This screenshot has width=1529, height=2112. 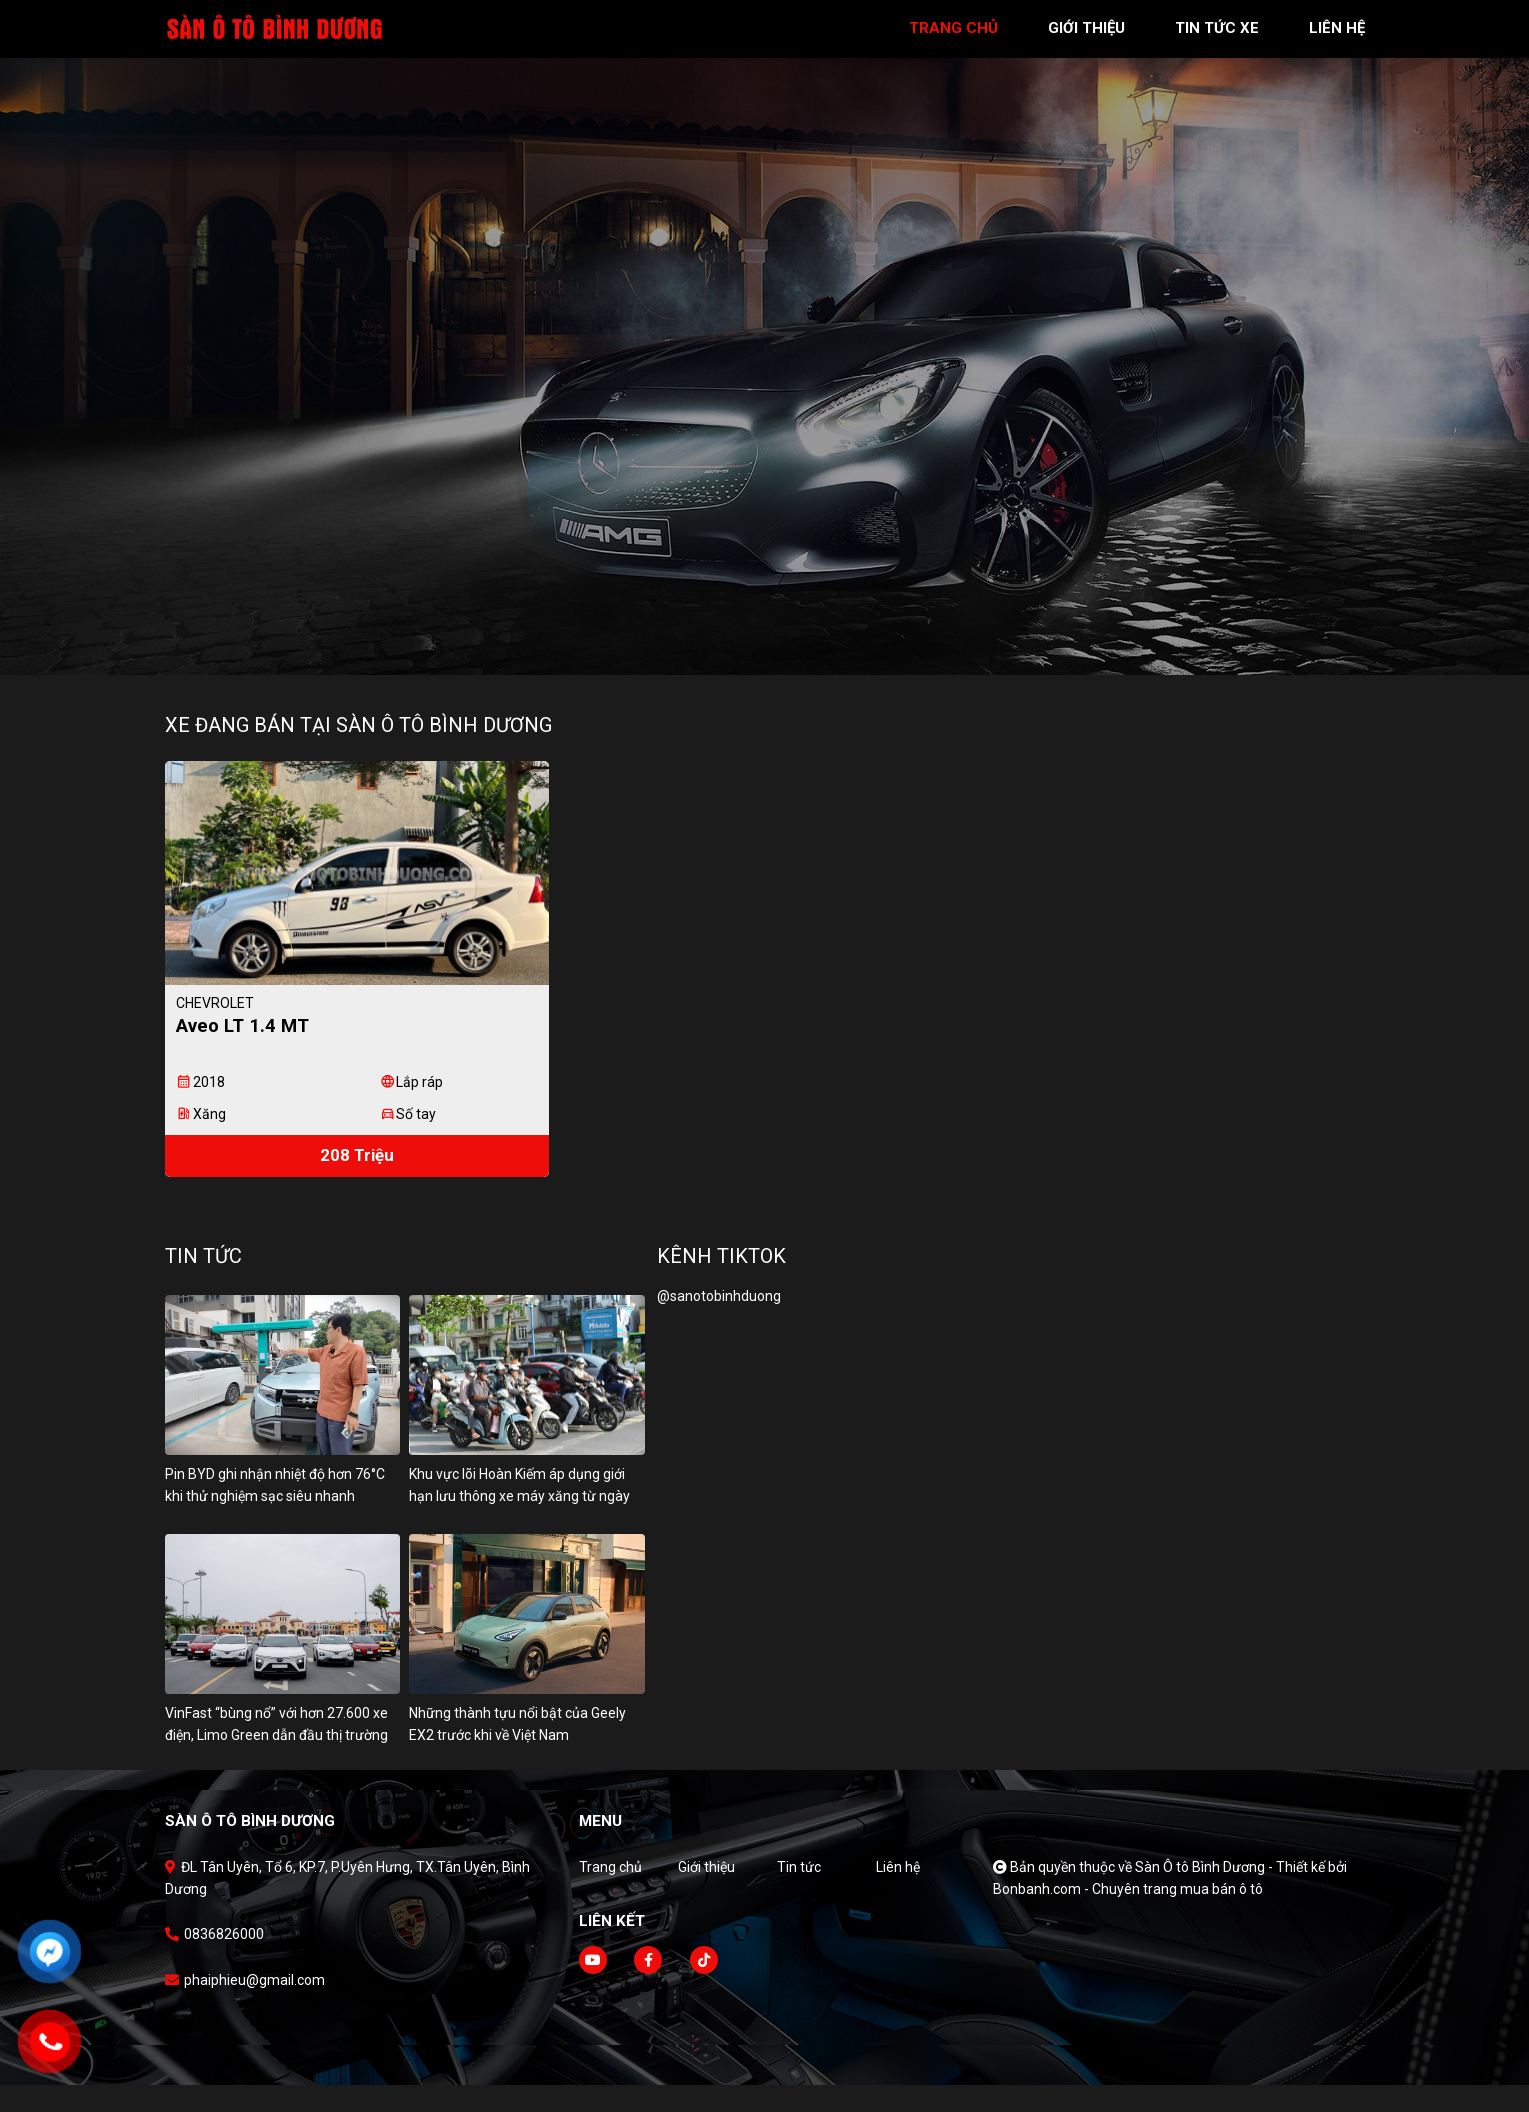 I want to click on trang chủ, so click(x=953, y=28).